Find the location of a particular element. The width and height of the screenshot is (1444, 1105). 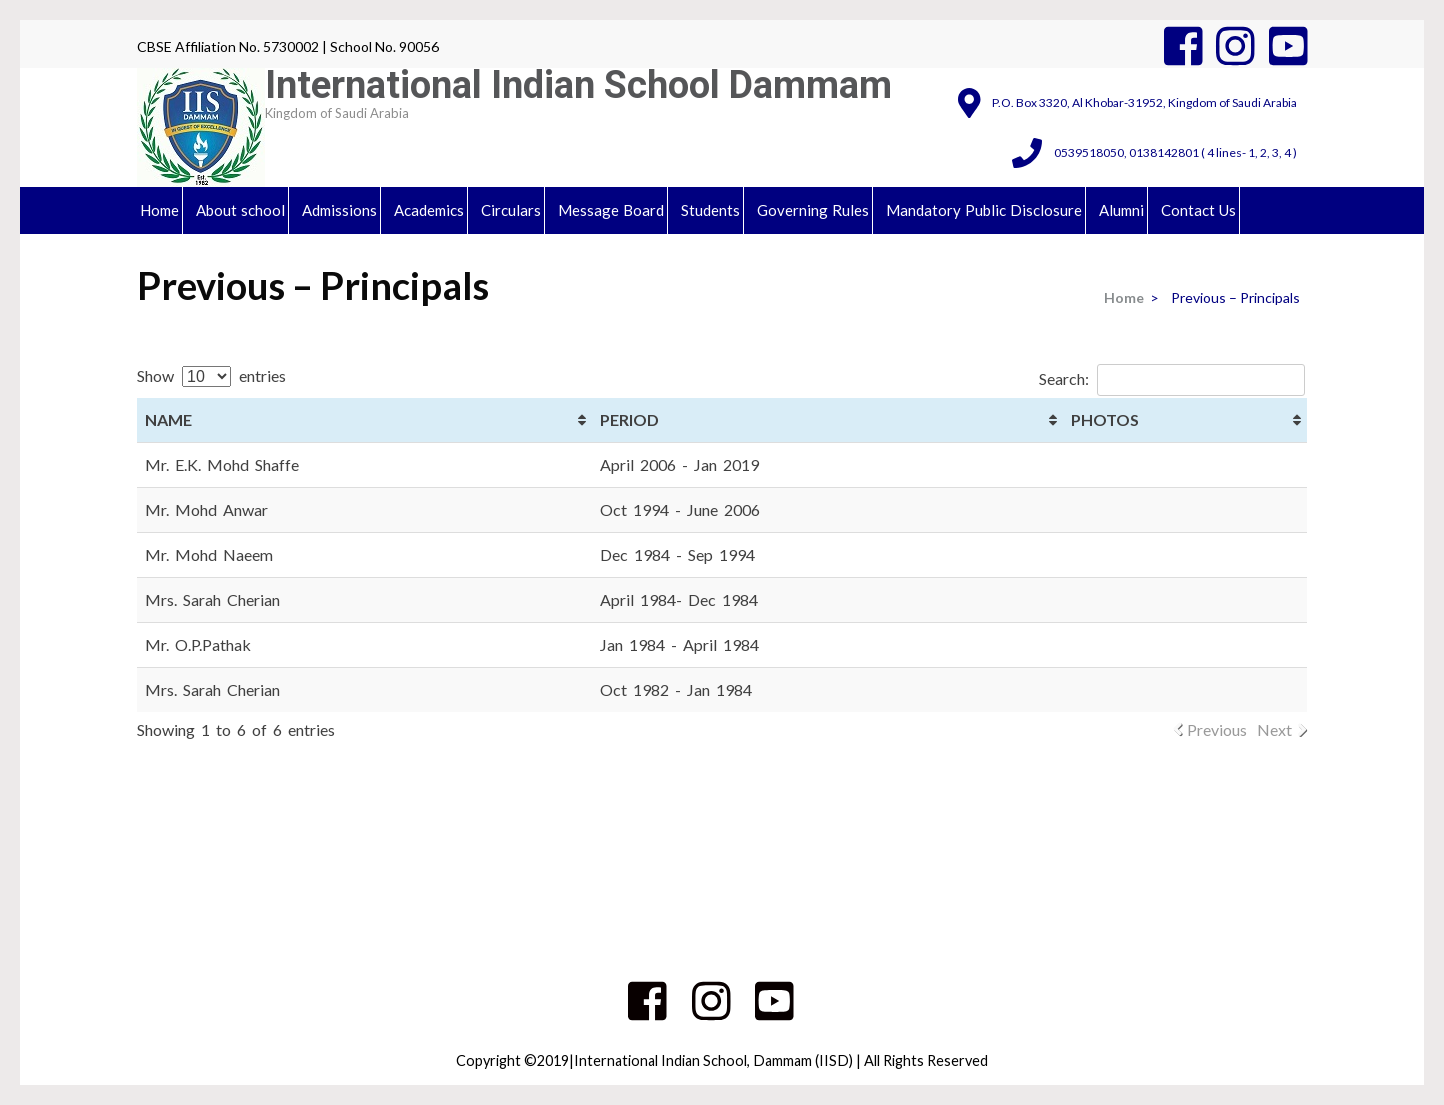

Search: is located at coordinates (1172, 378).